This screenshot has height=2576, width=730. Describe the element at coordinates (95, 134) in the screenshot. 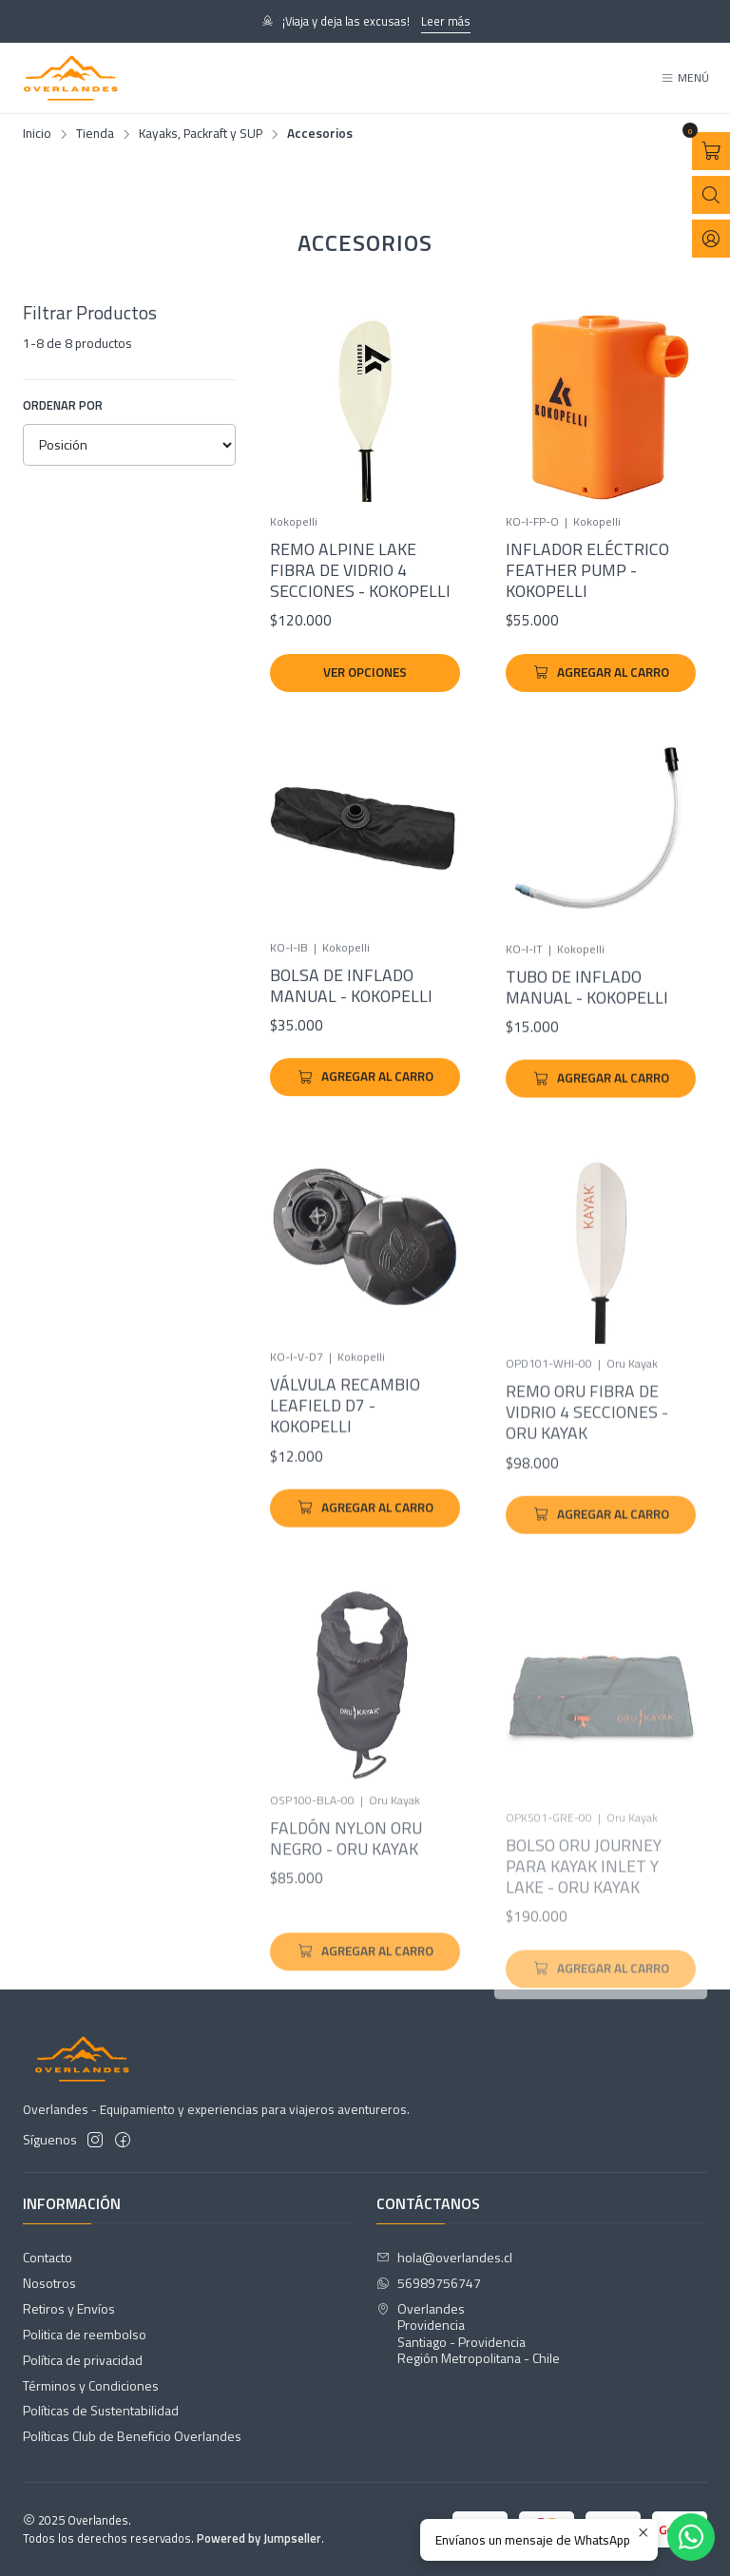

I see `Tienda` at that location.